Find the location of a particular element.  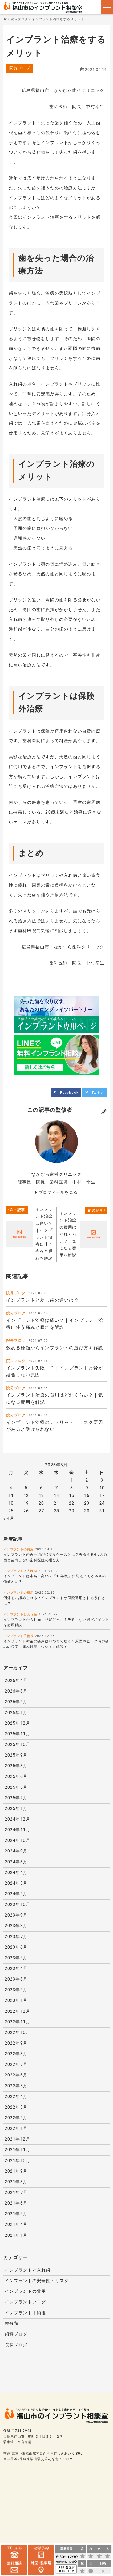

2022年7月 is located at coordinates (16, 2062).